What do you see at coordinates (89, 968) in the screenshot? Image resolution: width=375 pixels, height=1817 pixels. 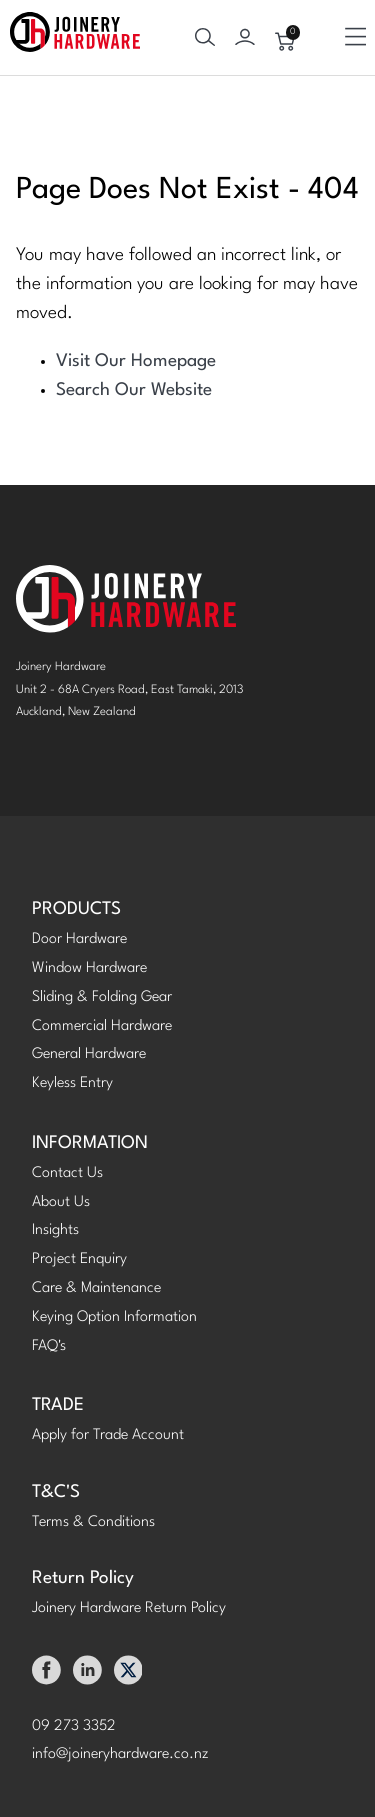 I see `Window Hardware` at bounding box center [89, 968].